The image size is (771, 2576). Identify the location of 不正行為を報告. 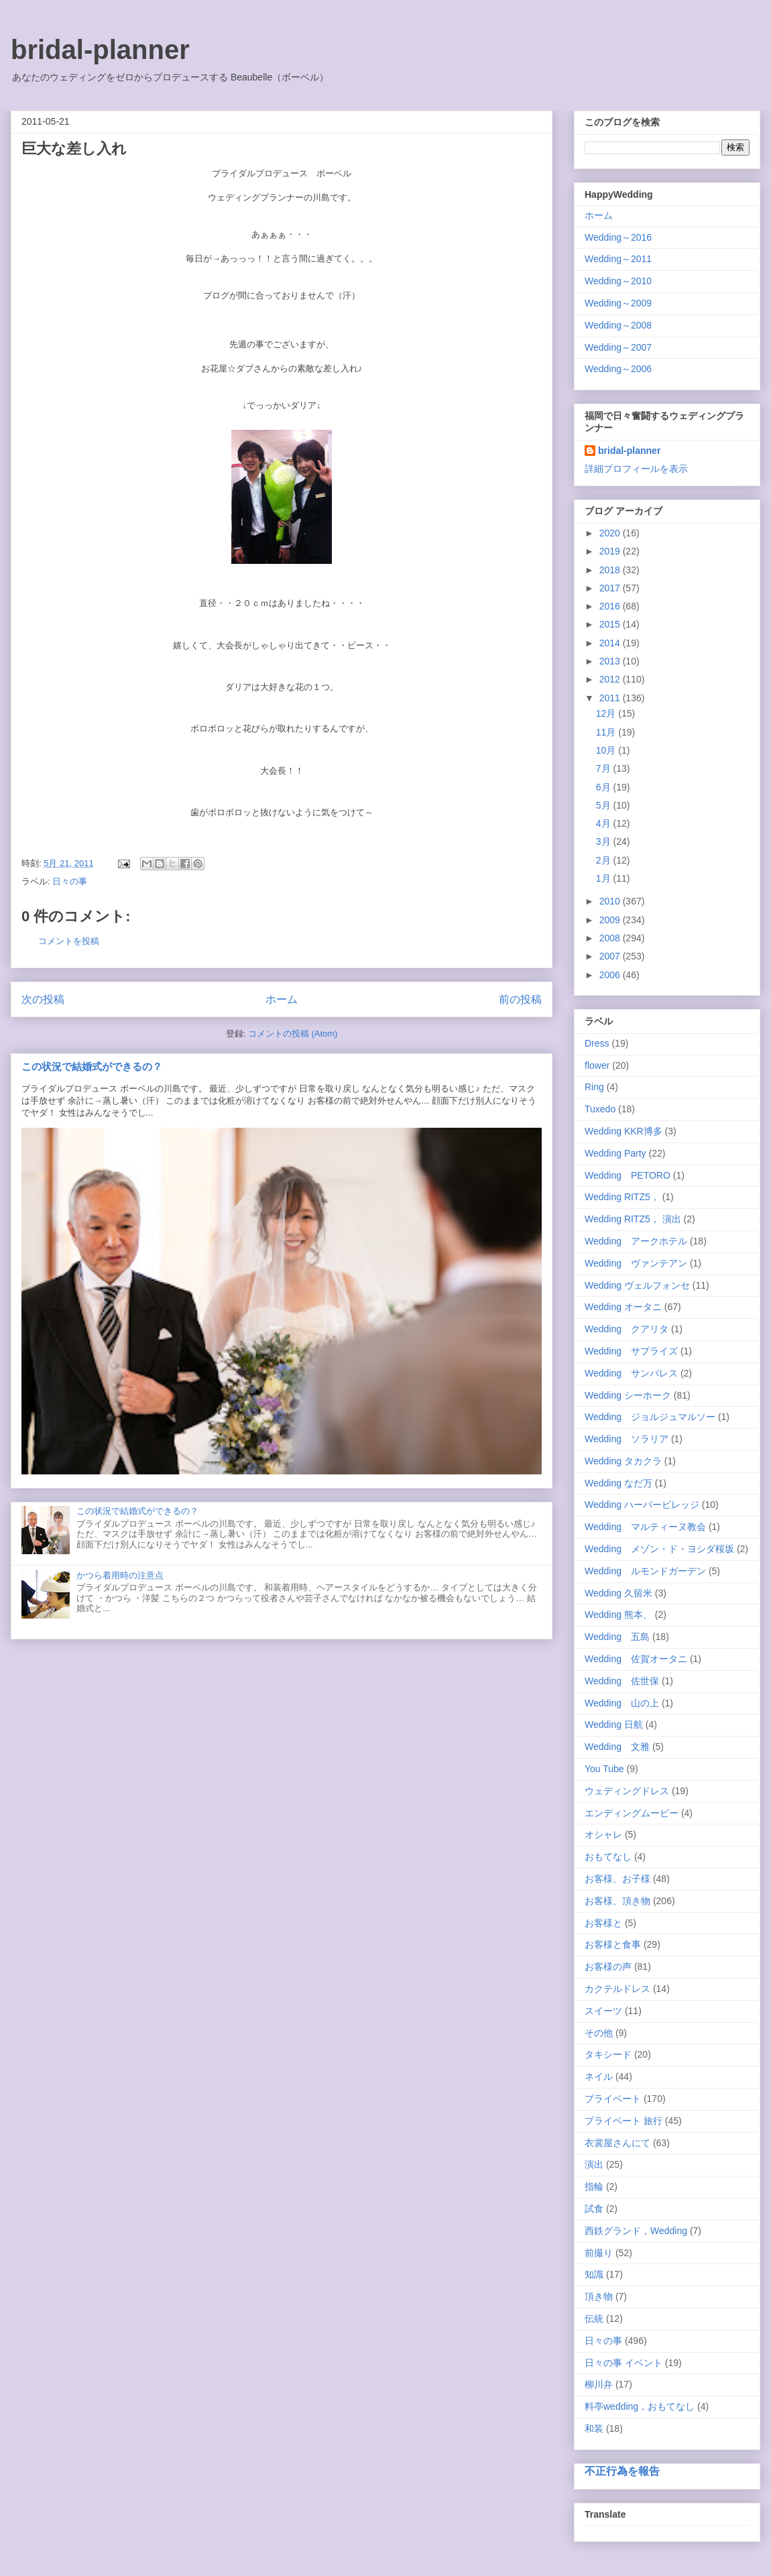
(622, 2471).